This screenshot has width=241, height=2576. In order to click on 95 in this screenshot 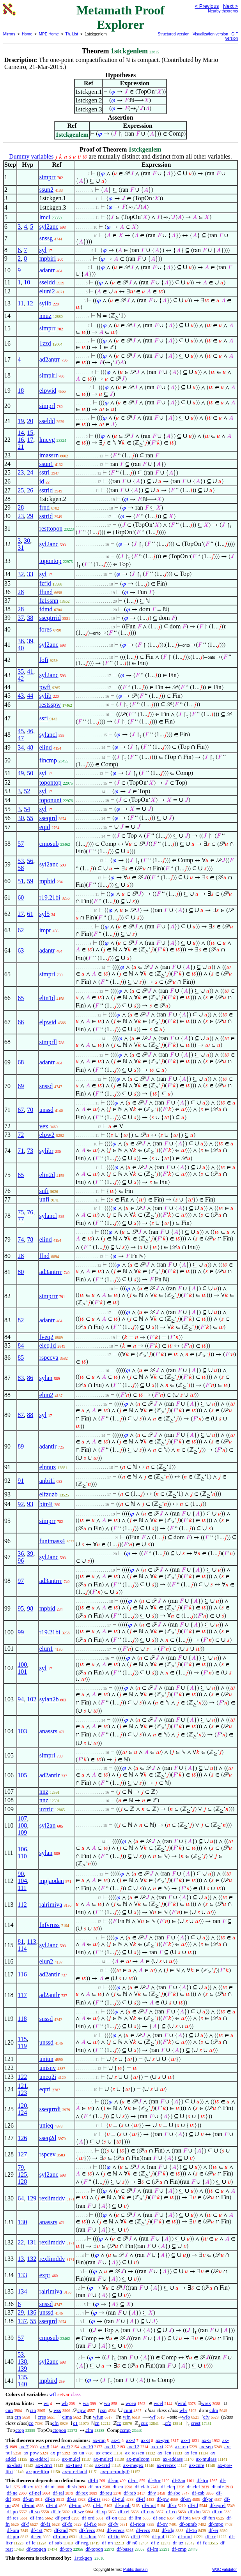, I will do `click(21, 1608)`.